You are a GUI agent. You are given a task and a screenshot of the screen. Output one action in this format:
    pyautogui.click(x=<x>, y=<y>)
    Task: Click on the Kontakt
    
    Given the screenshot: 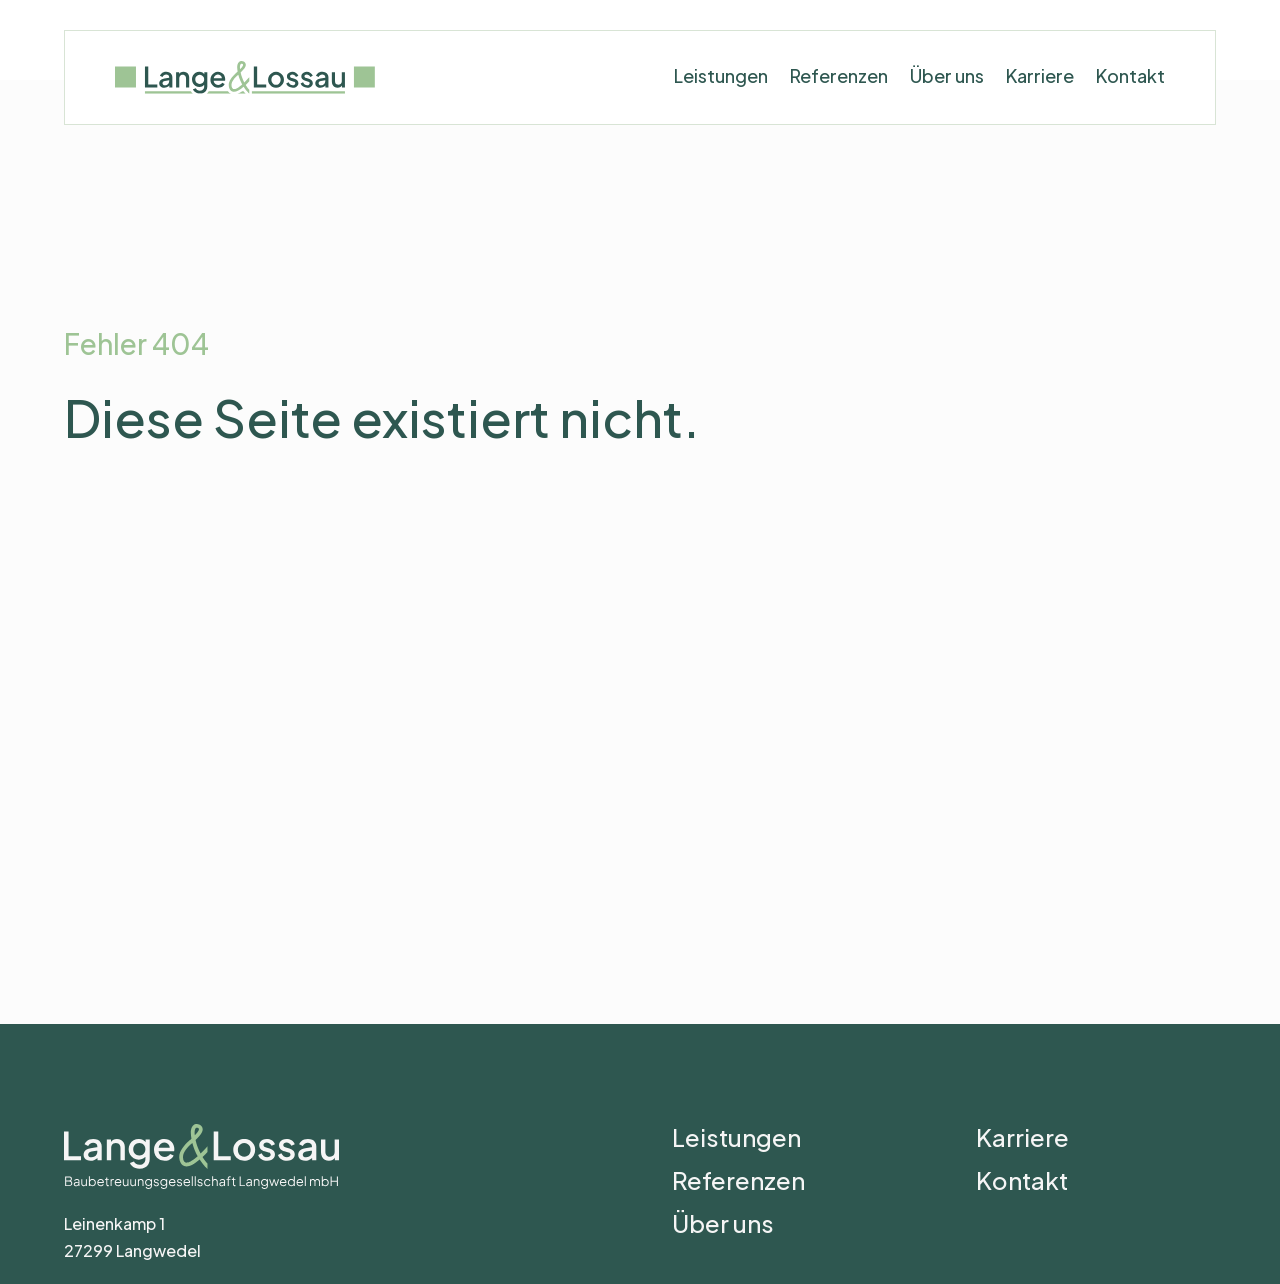 What is the action you would take?
    pyautogui.click(x=1130, y=81)
    